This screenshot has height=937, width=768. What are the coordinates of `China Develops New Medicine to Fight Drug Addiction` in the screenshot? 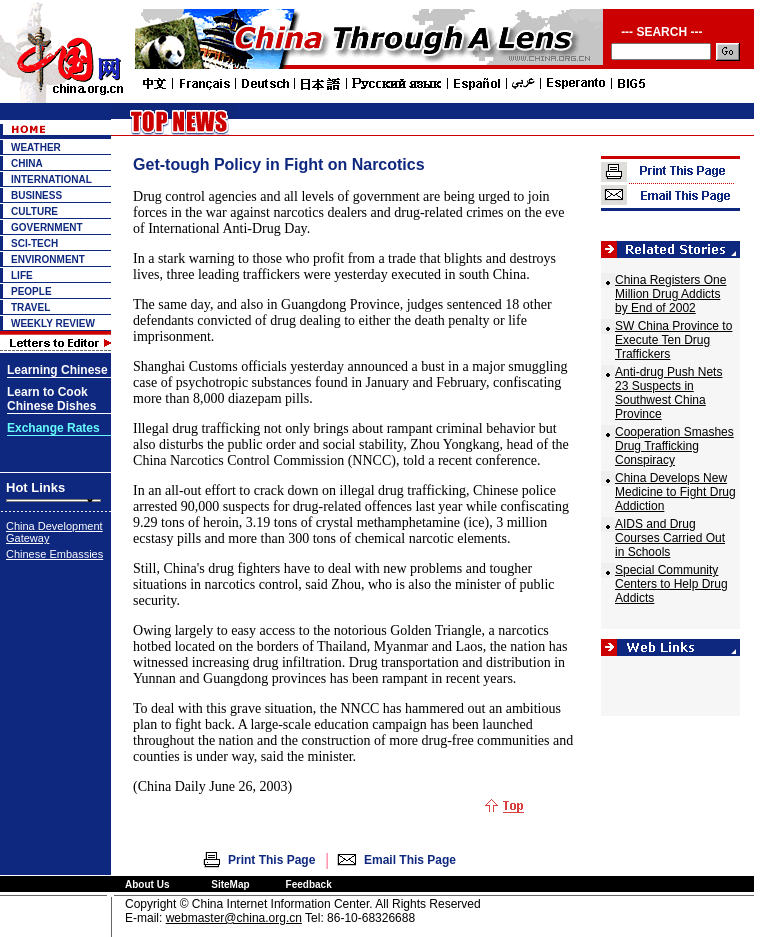 It's located at (675, 492).